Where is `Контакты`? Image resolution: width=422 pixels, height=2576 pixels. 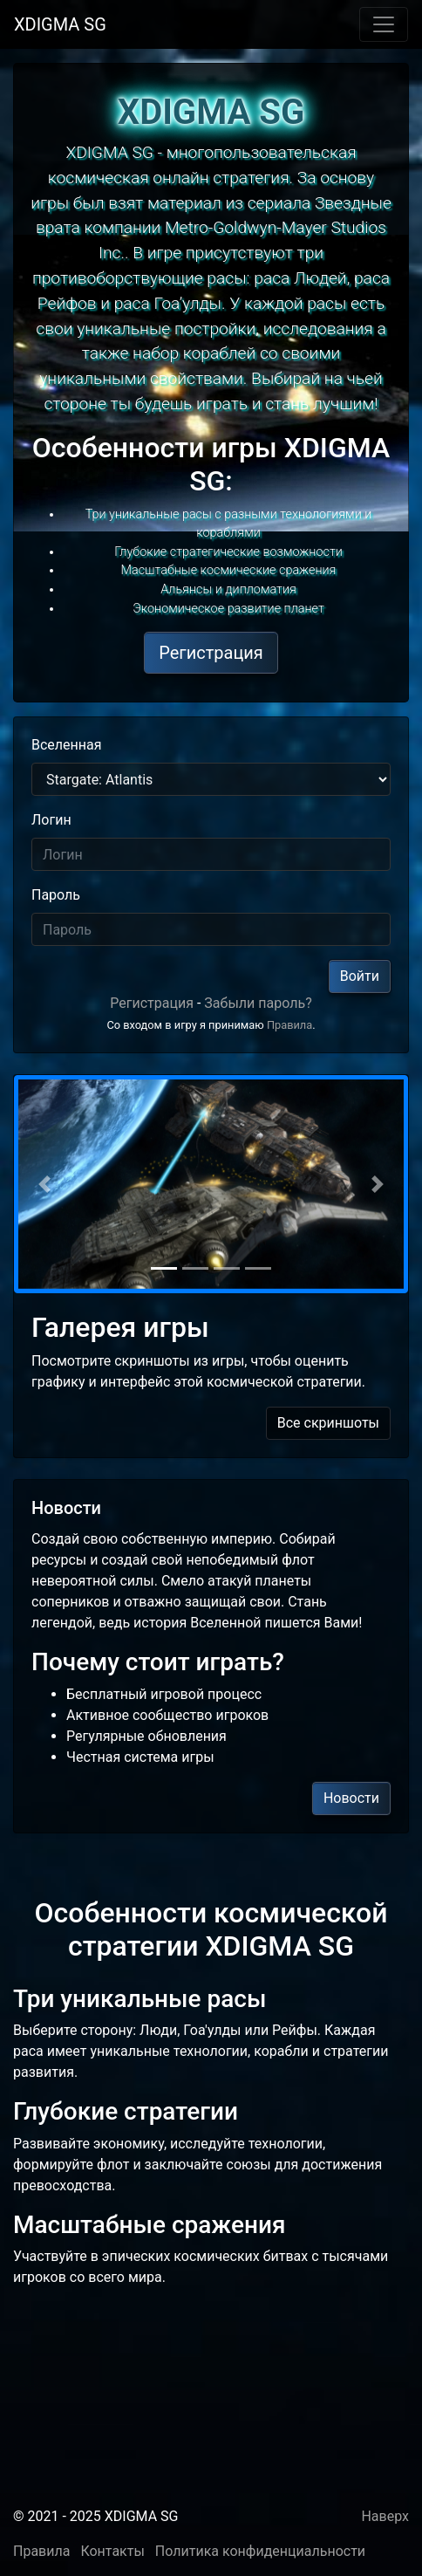
Контакты is located at coordinates (112, 2551).